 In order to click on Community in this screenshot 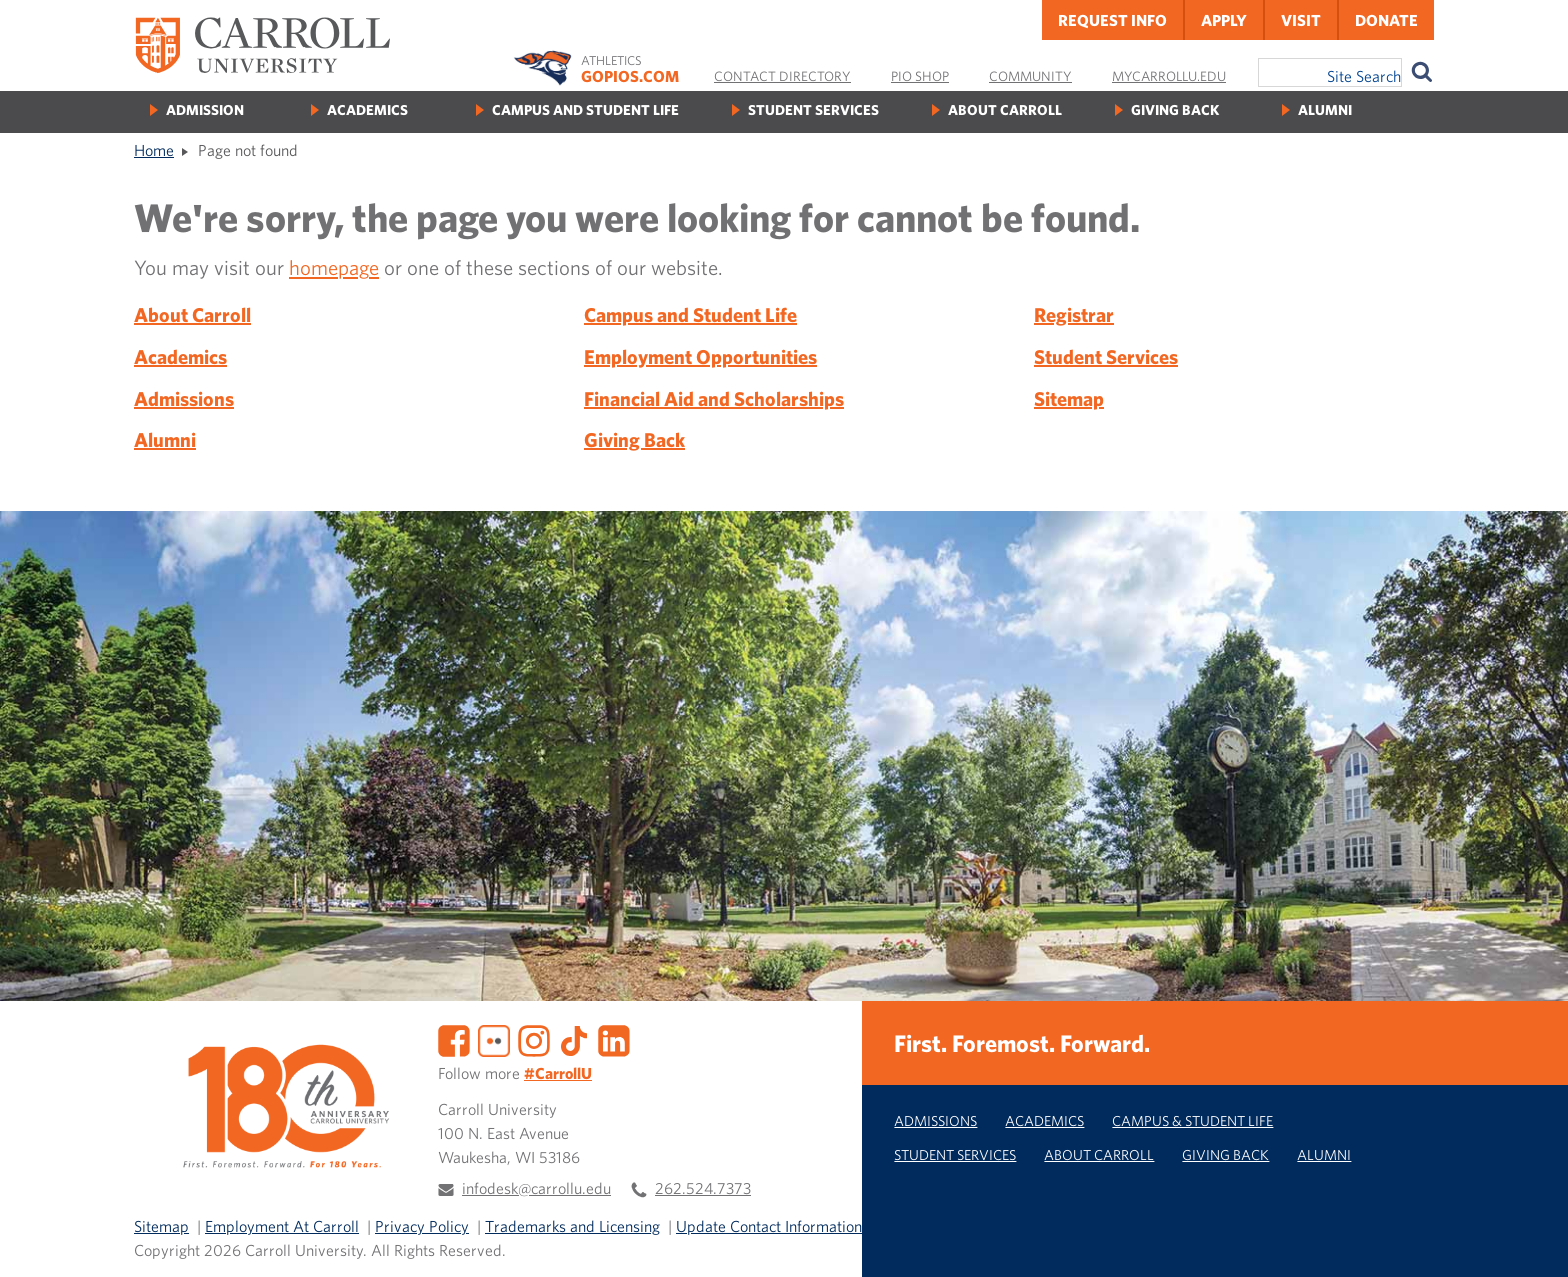, I will do `click(1030, 76)`.